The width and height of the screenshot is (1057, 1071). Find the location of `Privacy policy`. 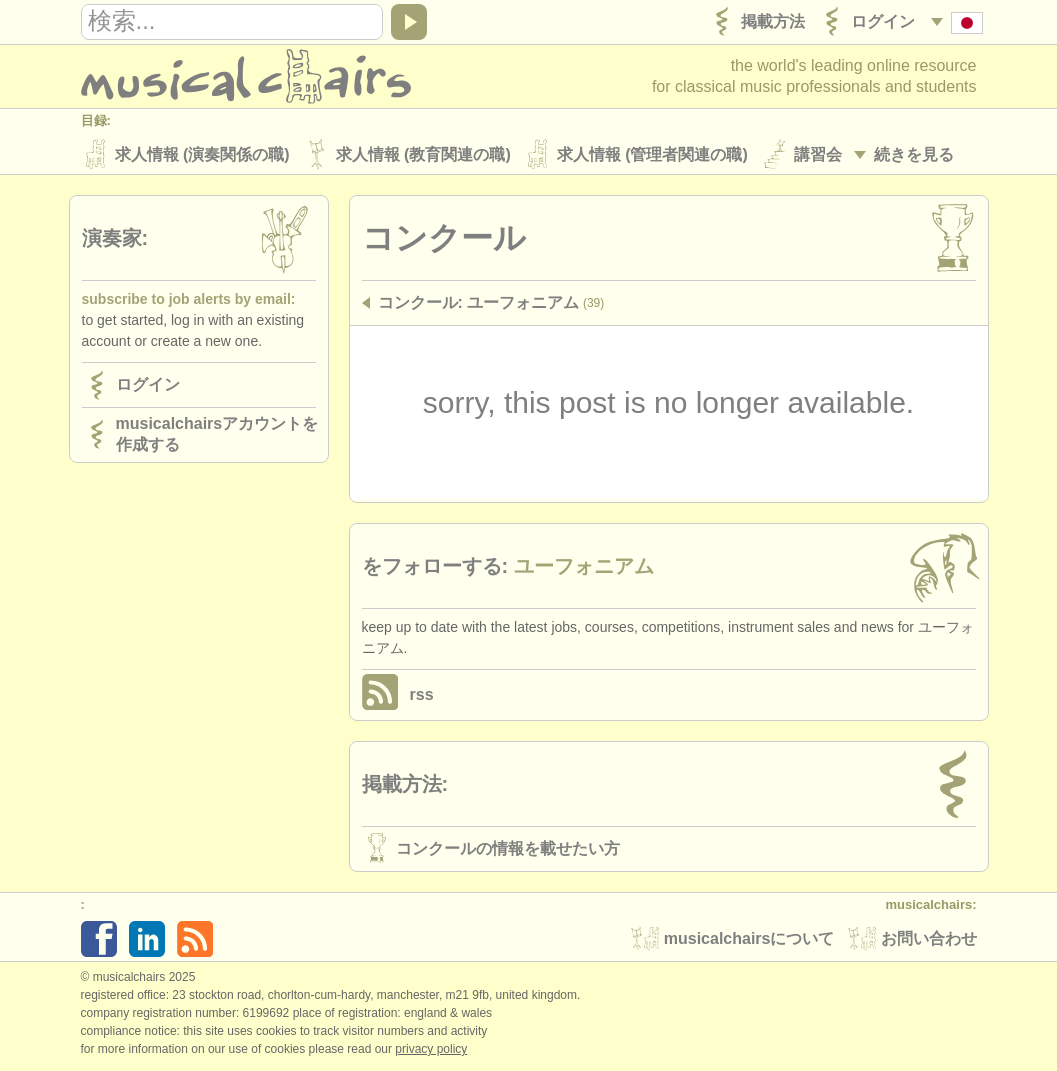

Privacy policy is located at coordinates (431, 1050).